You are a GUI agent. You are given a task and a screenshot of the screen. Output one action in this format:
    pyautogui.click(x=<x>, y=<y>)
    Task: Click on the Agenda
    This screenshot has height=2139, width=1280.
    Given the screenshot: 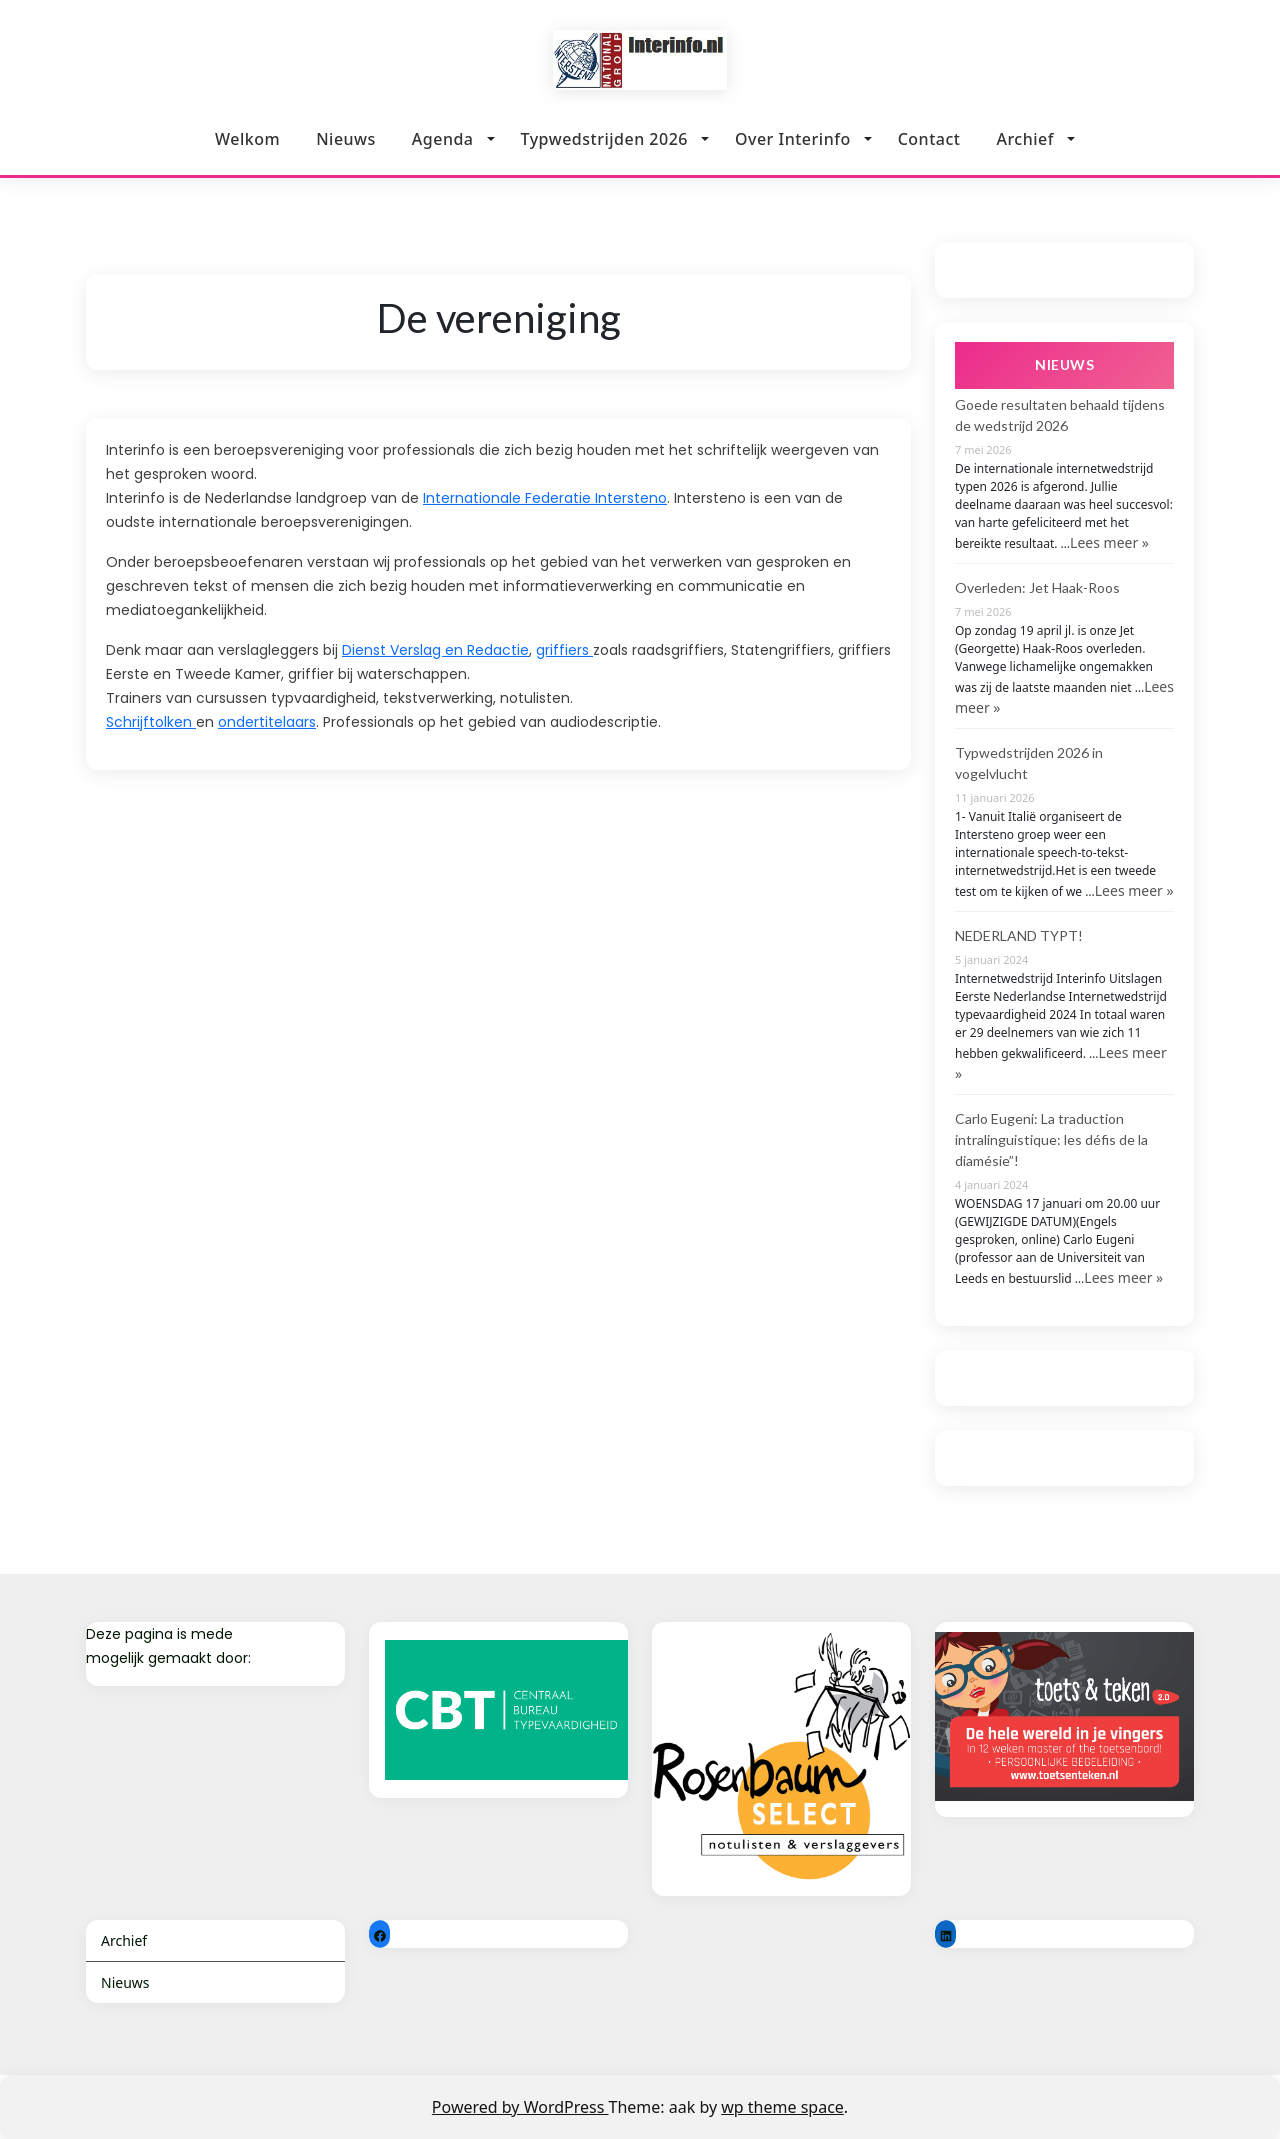 What is the action you would take?
    pyautogui.click(x=443, y=139)
    